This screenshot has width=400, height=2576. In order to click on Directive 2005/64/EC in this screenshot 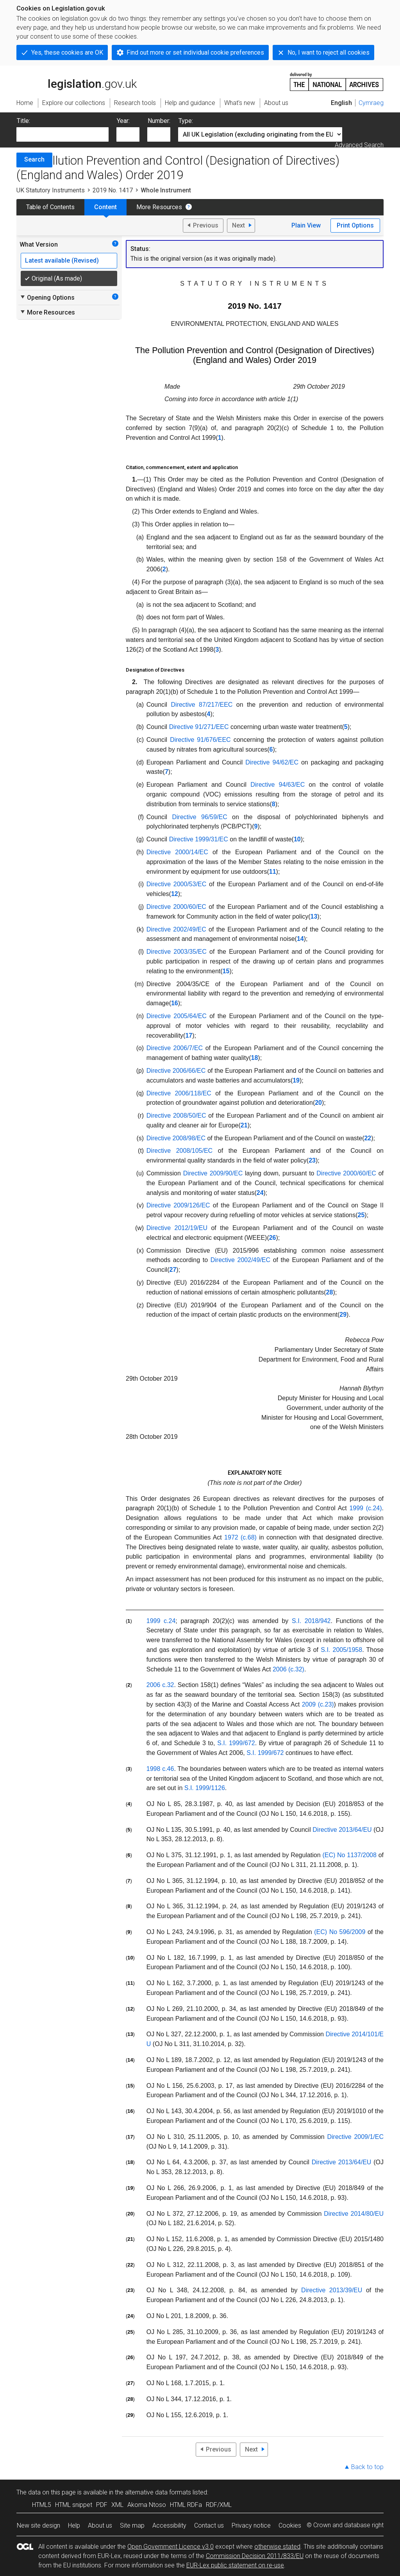, I will do `click(176, 1016)`.